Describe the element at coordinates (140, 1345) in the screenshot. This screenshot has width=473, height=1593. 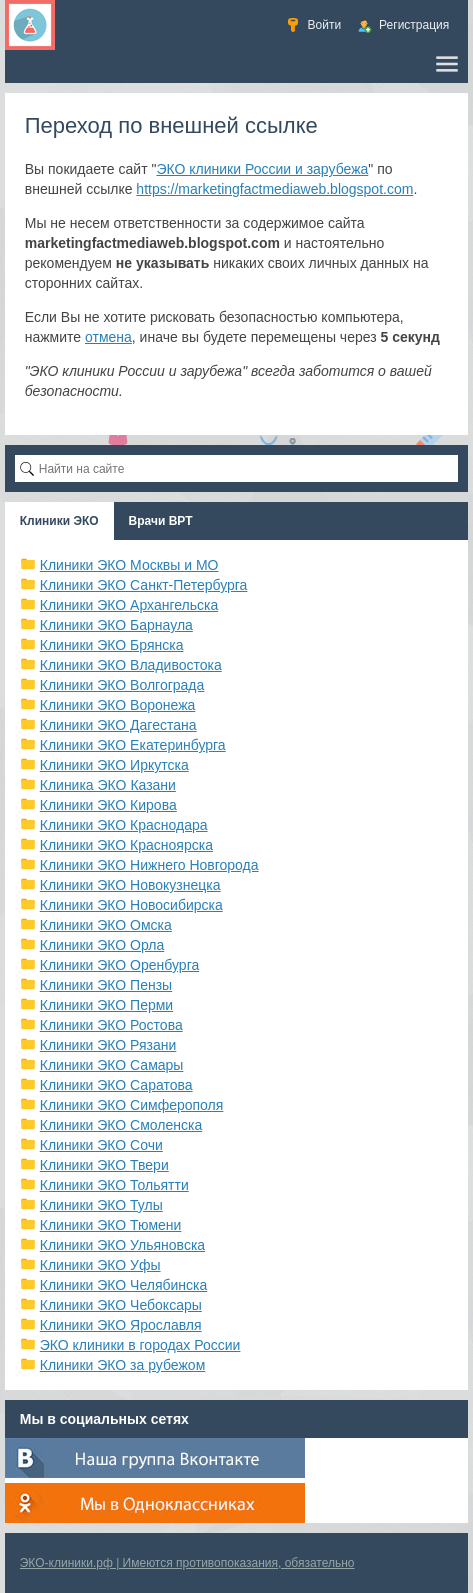
I see `ЭКО клиники в городах России` at that location.